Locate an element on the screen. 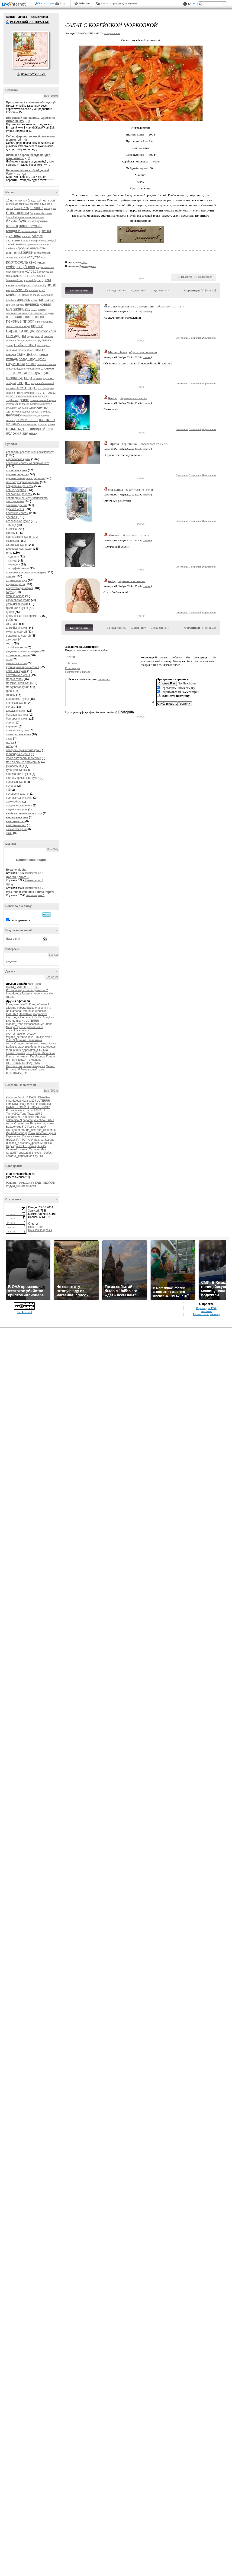  Долгая Дорога... is located at coordinates (17, 877).